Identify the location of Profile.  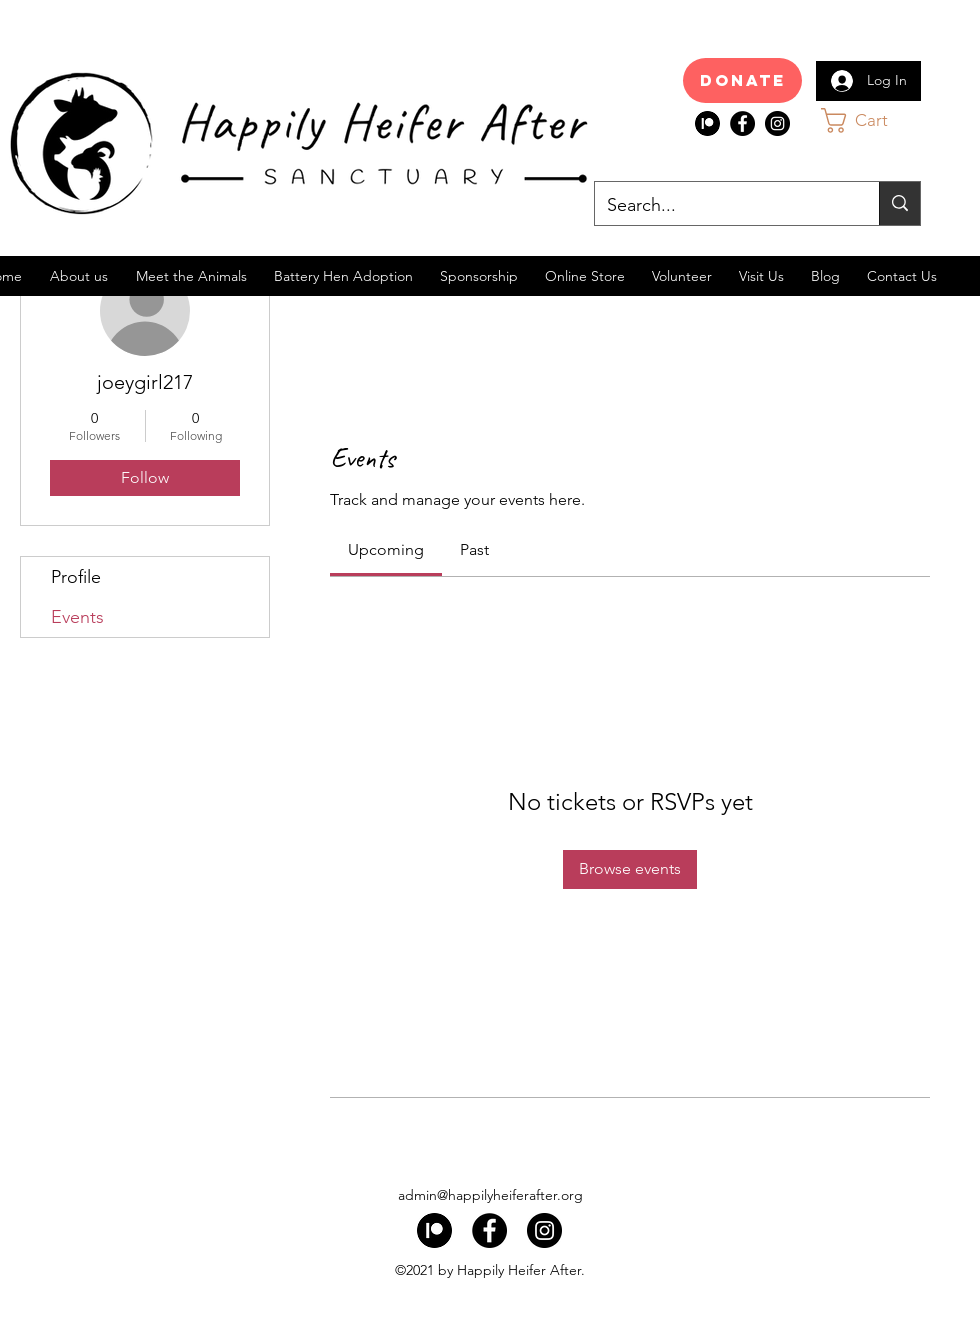
(76, 577).